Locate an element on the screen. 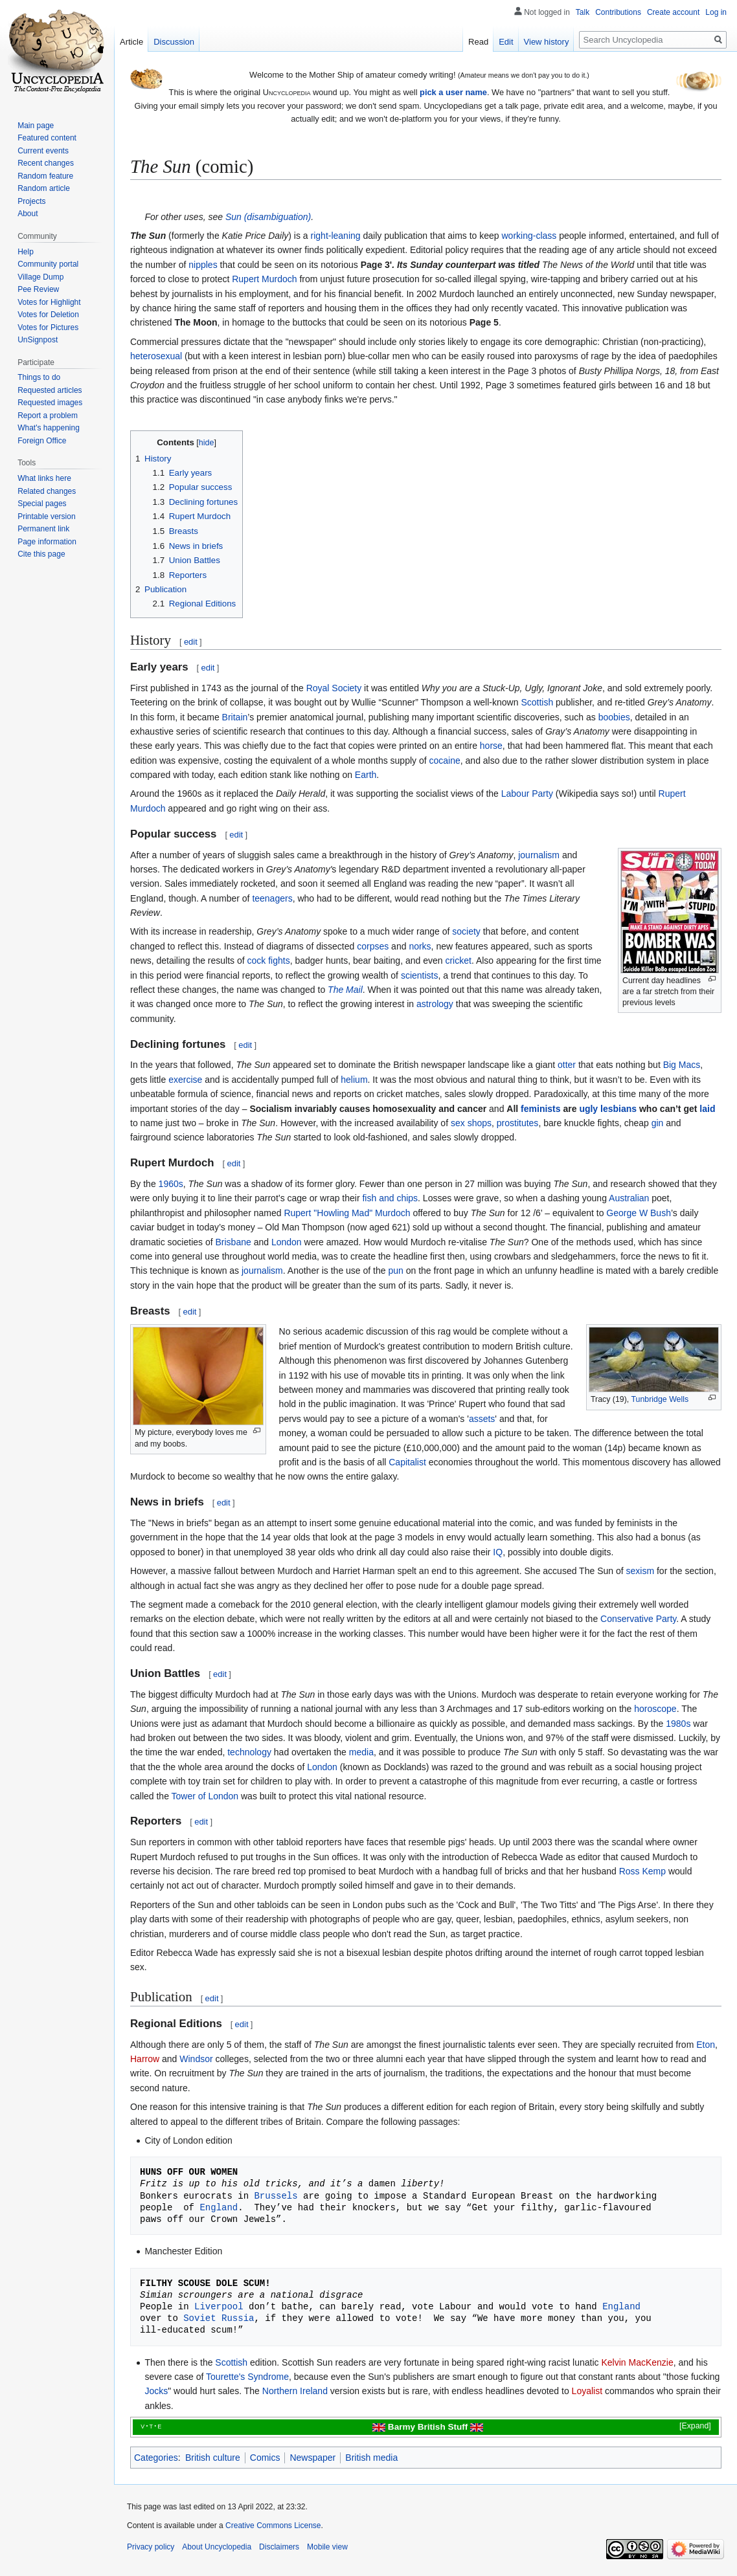 Image resolution: width=737 pixels, height=2576 pixels. Privacy policy is located at coordinates (150, 2546).